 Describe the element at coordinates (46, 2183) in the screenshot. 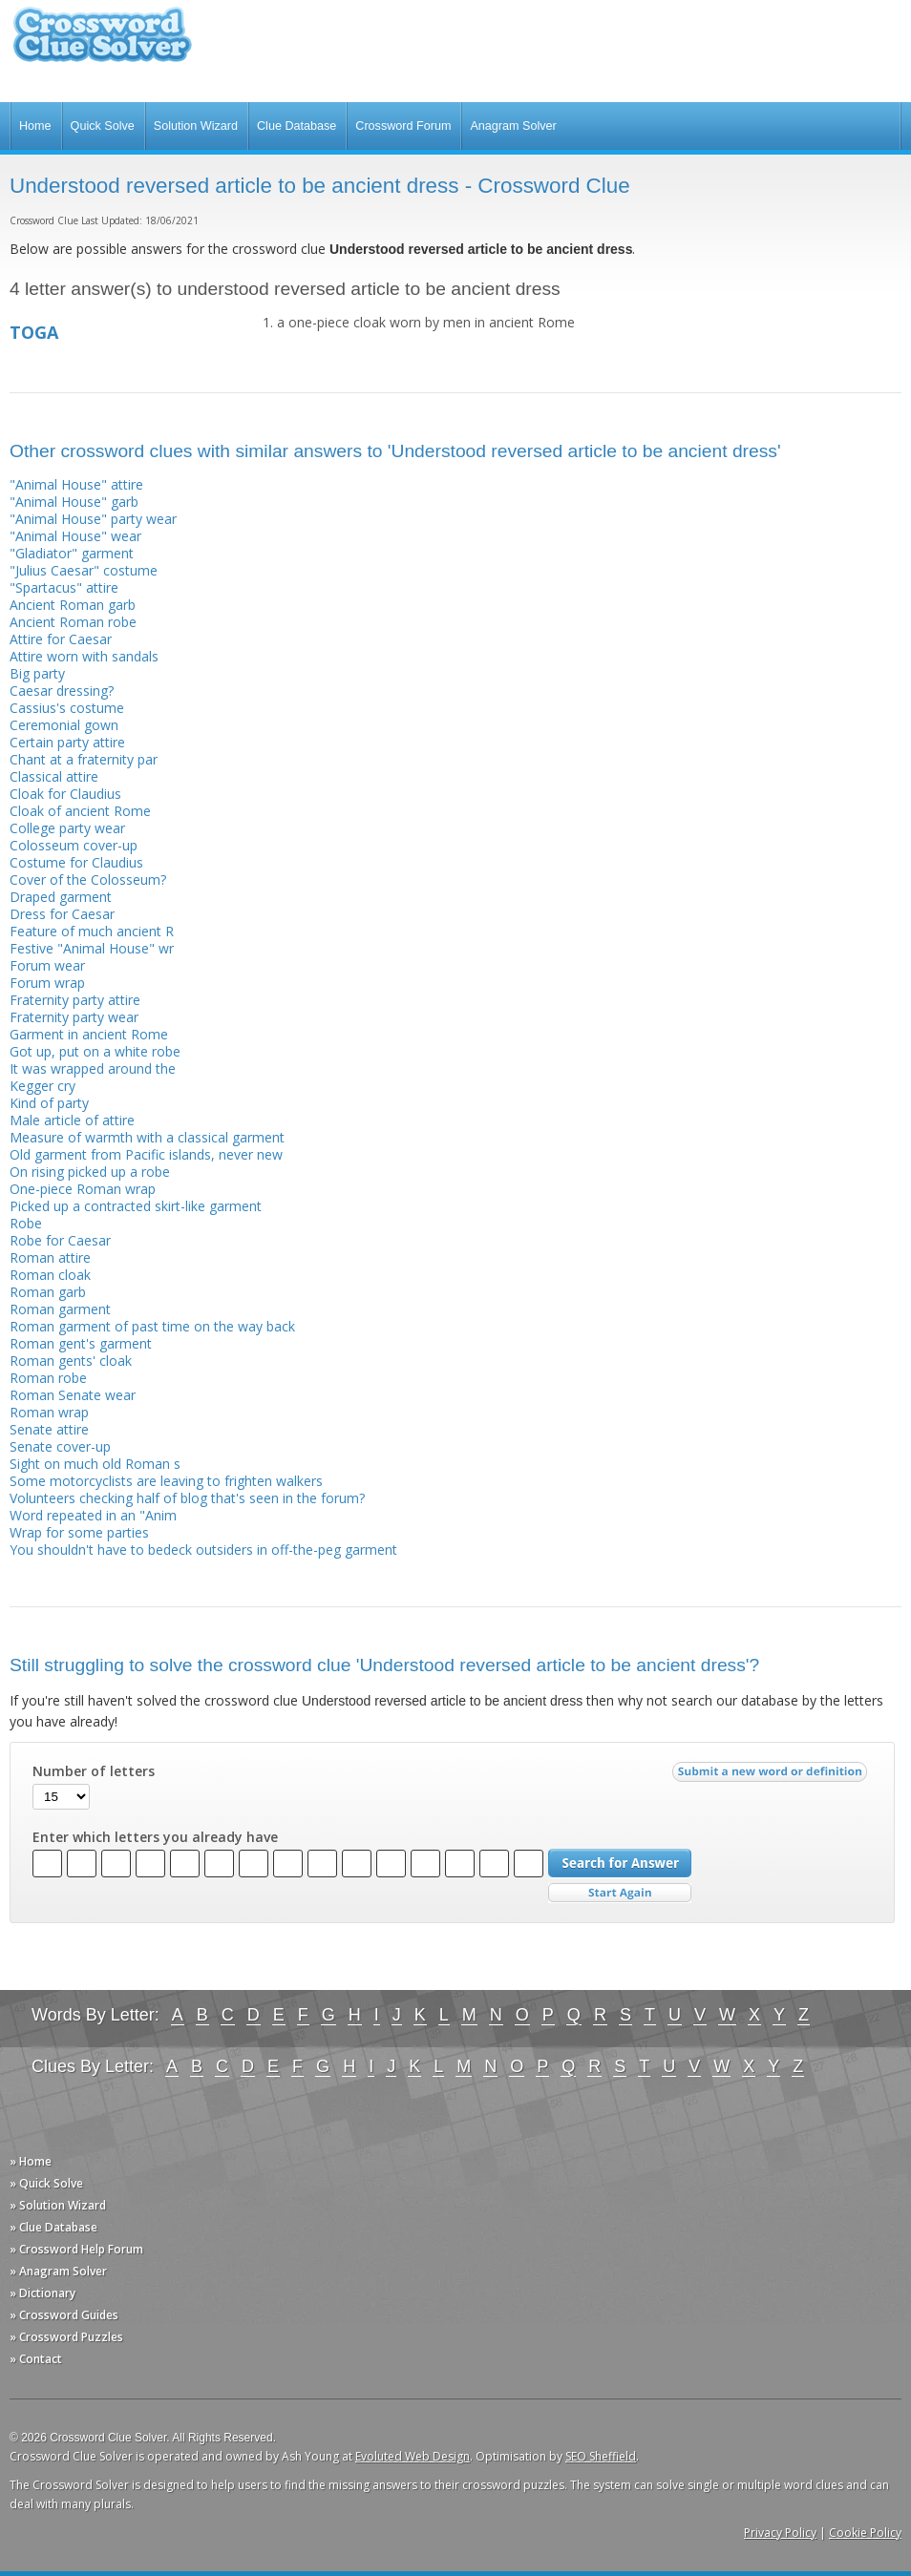

I see `» Quick Solve` at that location.